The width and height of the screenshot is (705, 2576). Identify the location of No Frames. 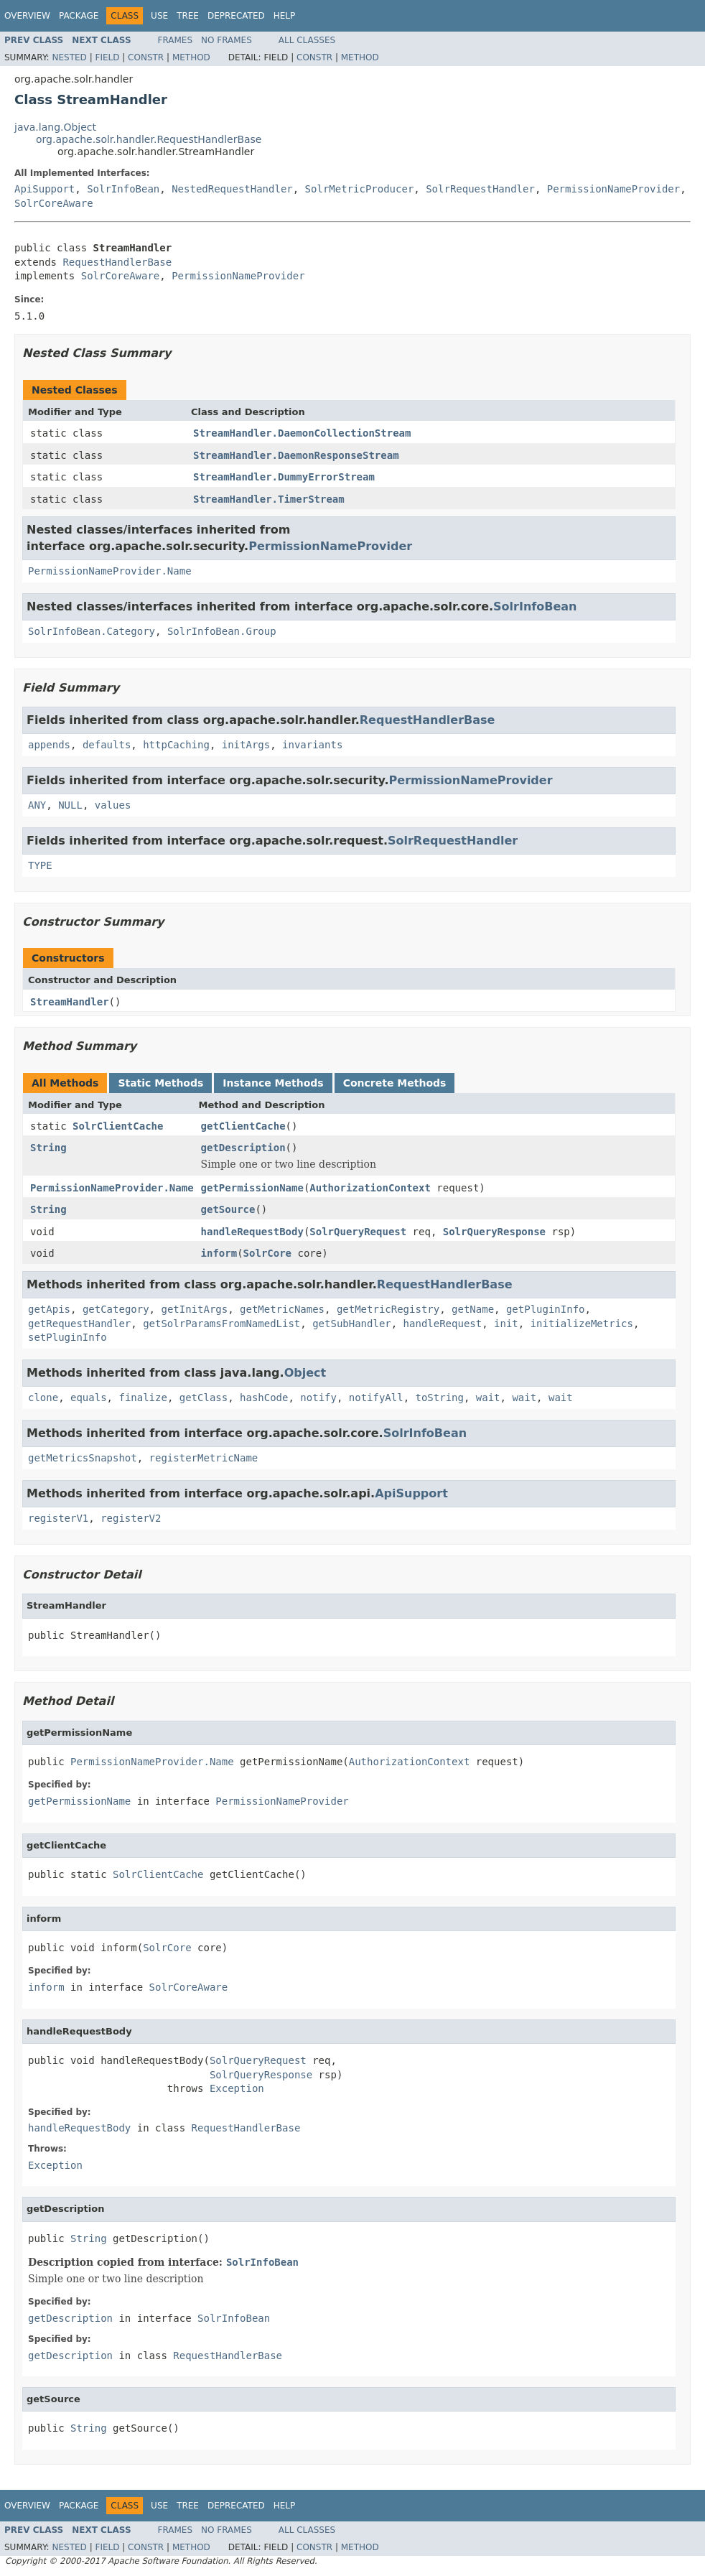
(226, 40).